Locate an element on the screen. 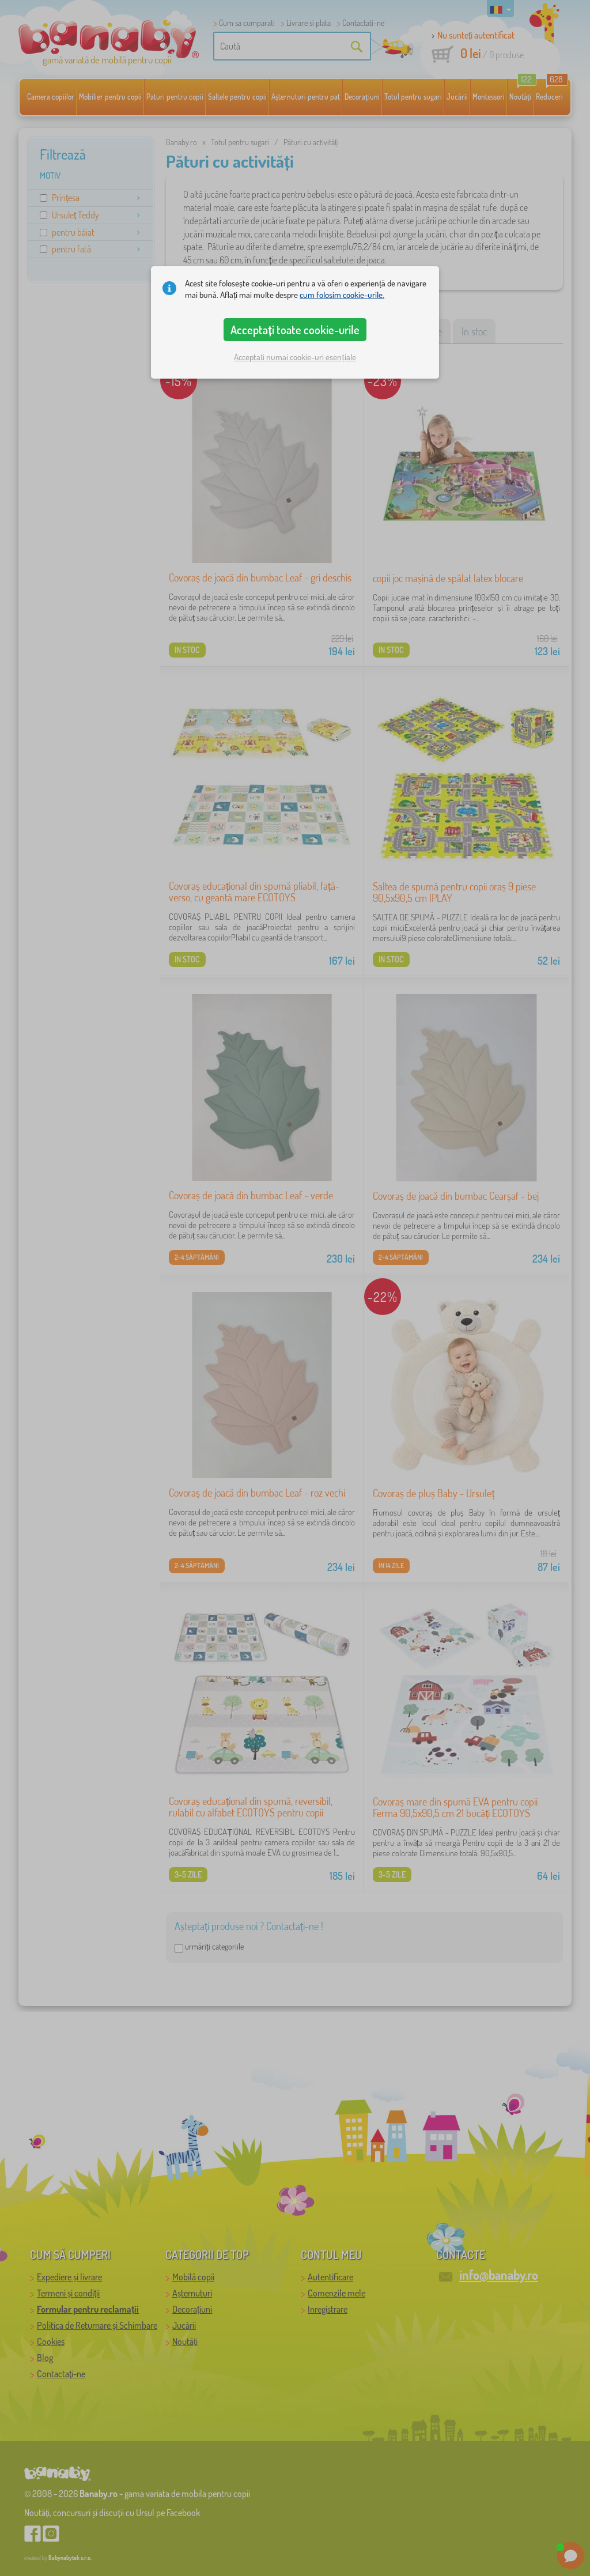  Acceptați numai cookie-uri esențiale is located at coordinates (294, 357).